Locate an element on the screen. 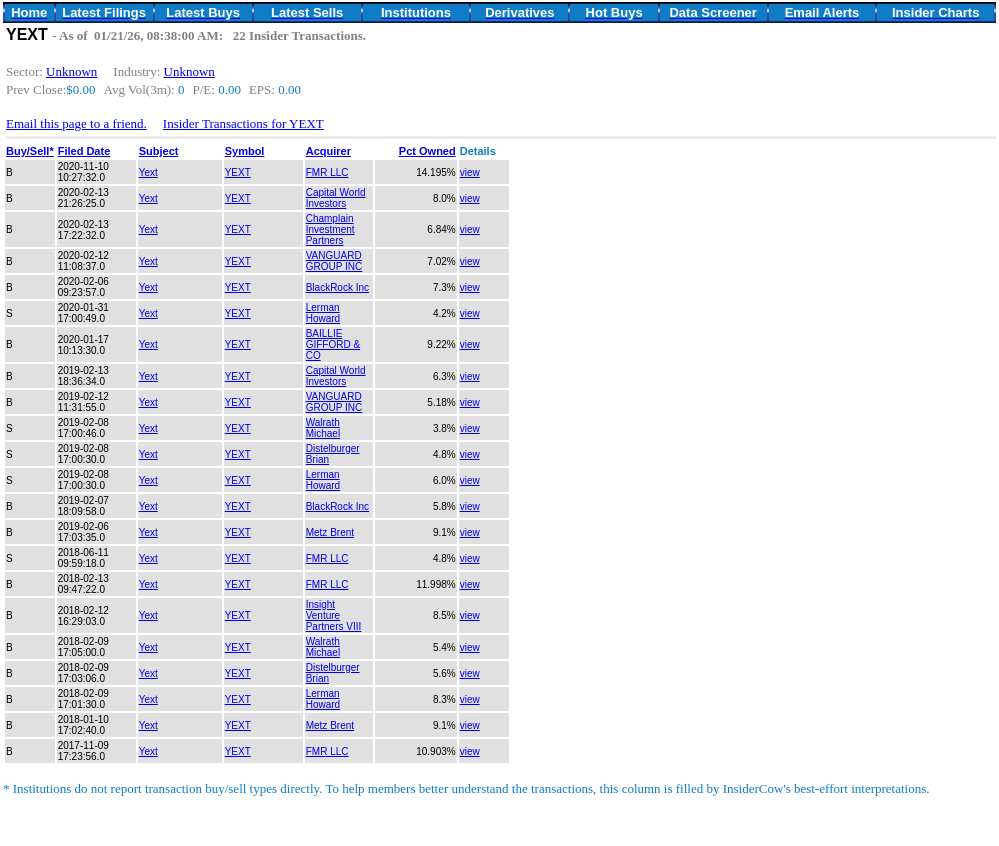 The height and width of the screenshot is (846, 999). Capital World Investors is located at coordinates (336, 198).